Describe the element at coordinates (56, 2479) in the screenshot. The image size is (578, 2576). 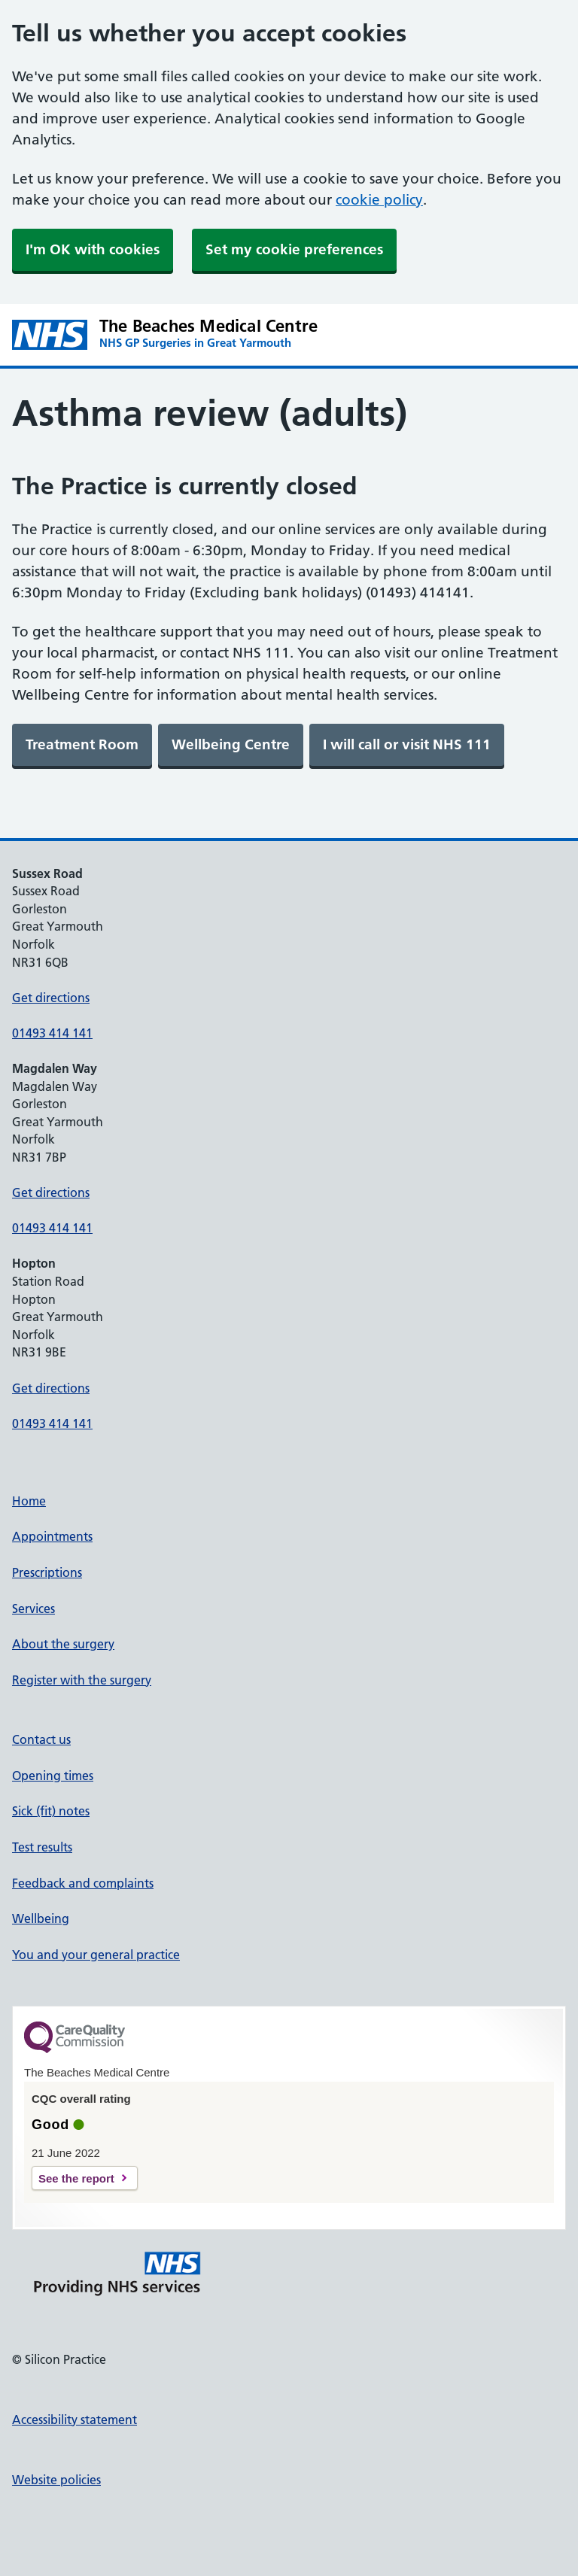
I see `Website policies` at that location.